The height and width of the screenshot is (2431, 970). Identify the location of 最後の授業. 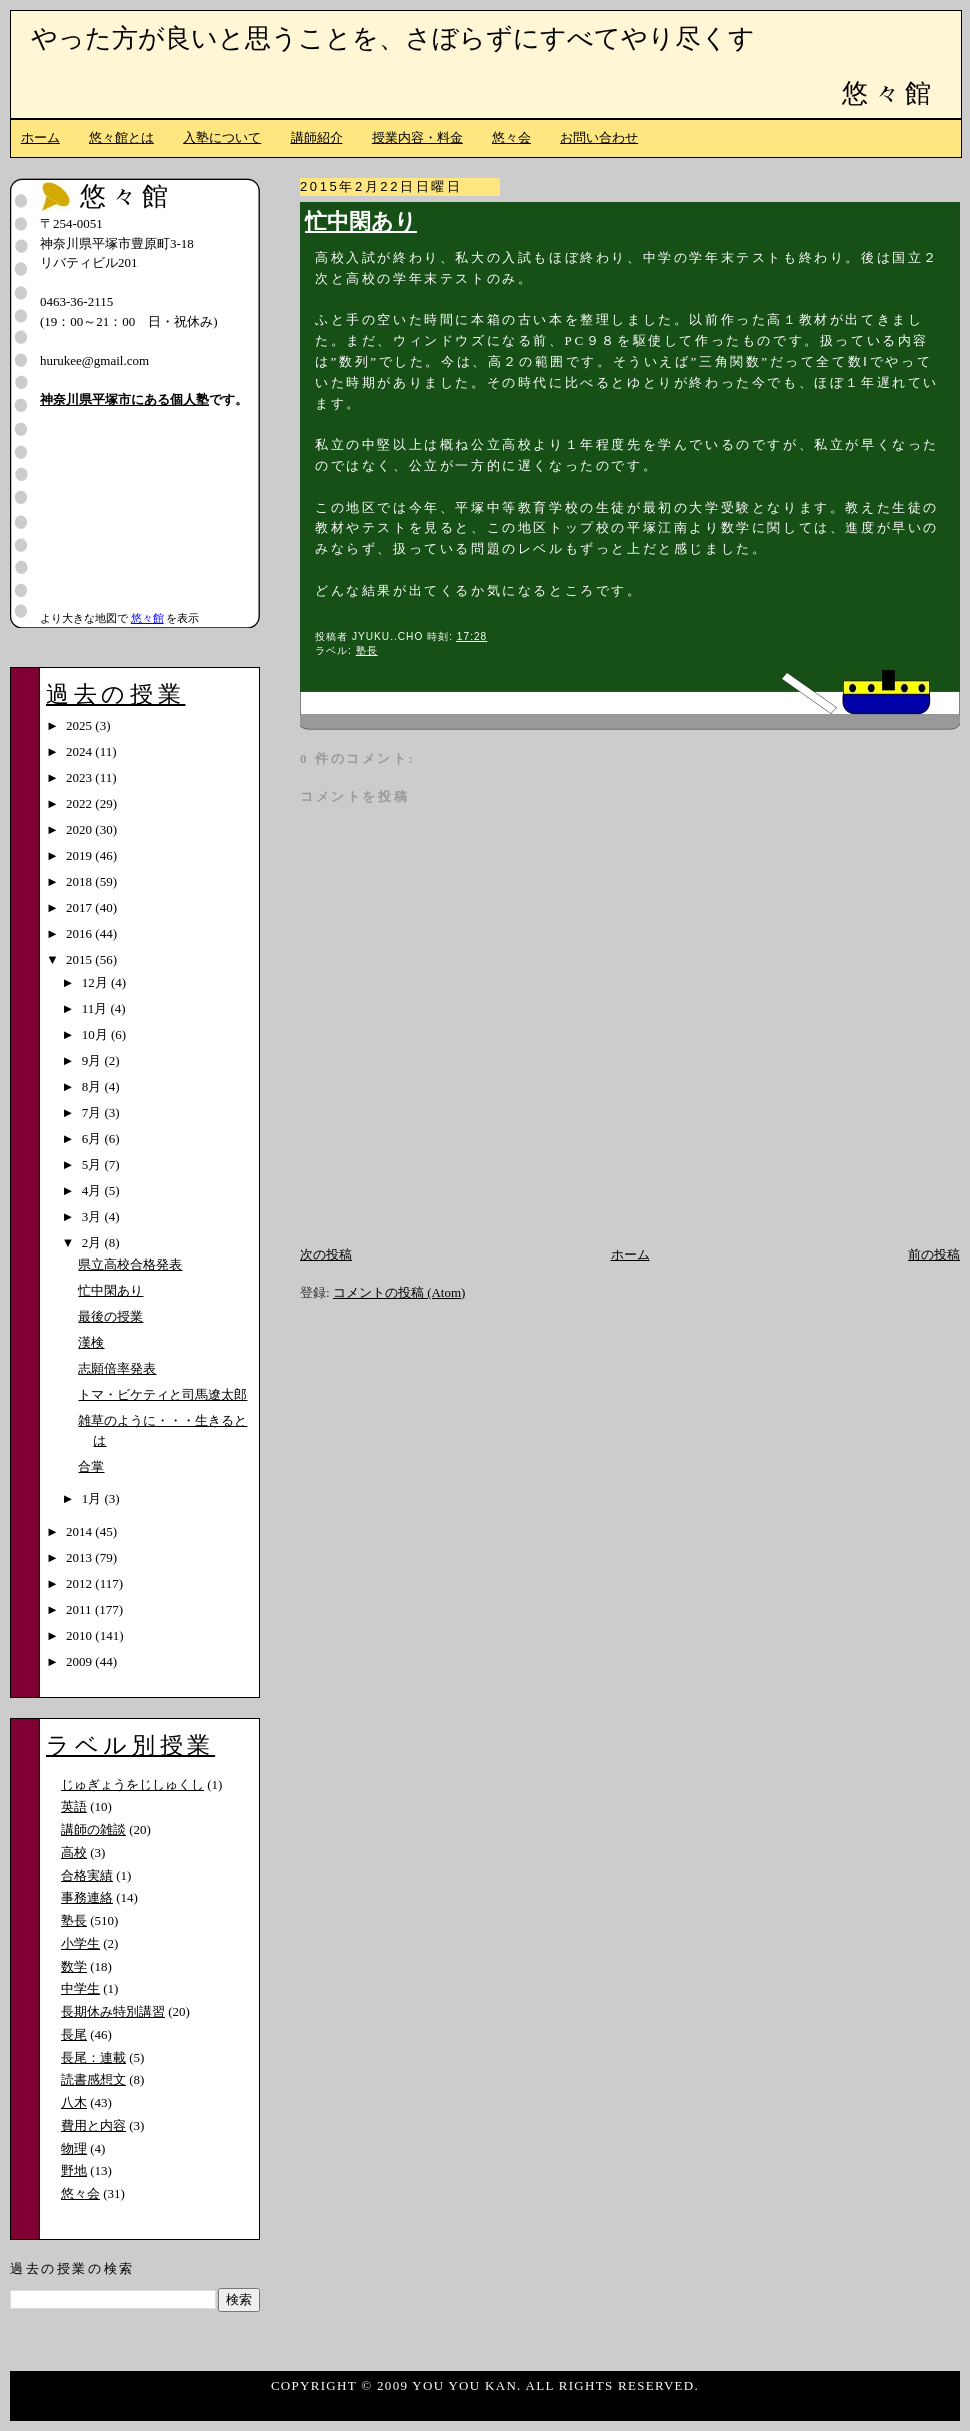
(110, 1316).